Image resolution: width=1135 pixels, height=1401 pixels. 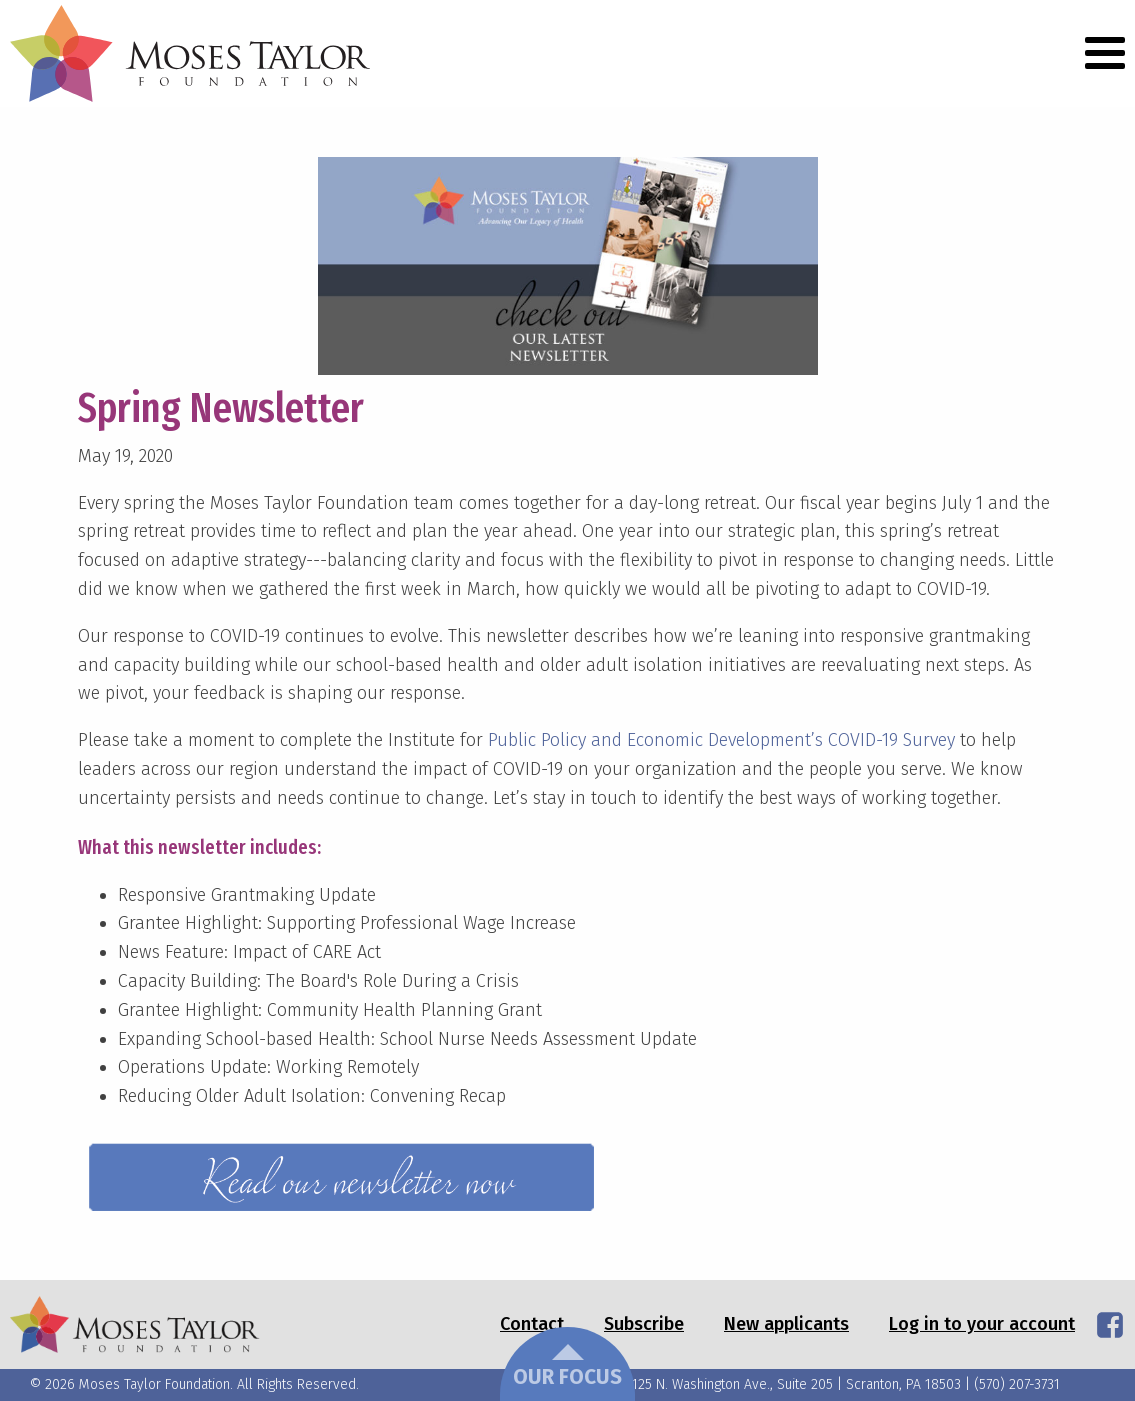 I want to click on Public Policy and Economic Development’s COVID-19 Survey, so click(x=721, y=740).